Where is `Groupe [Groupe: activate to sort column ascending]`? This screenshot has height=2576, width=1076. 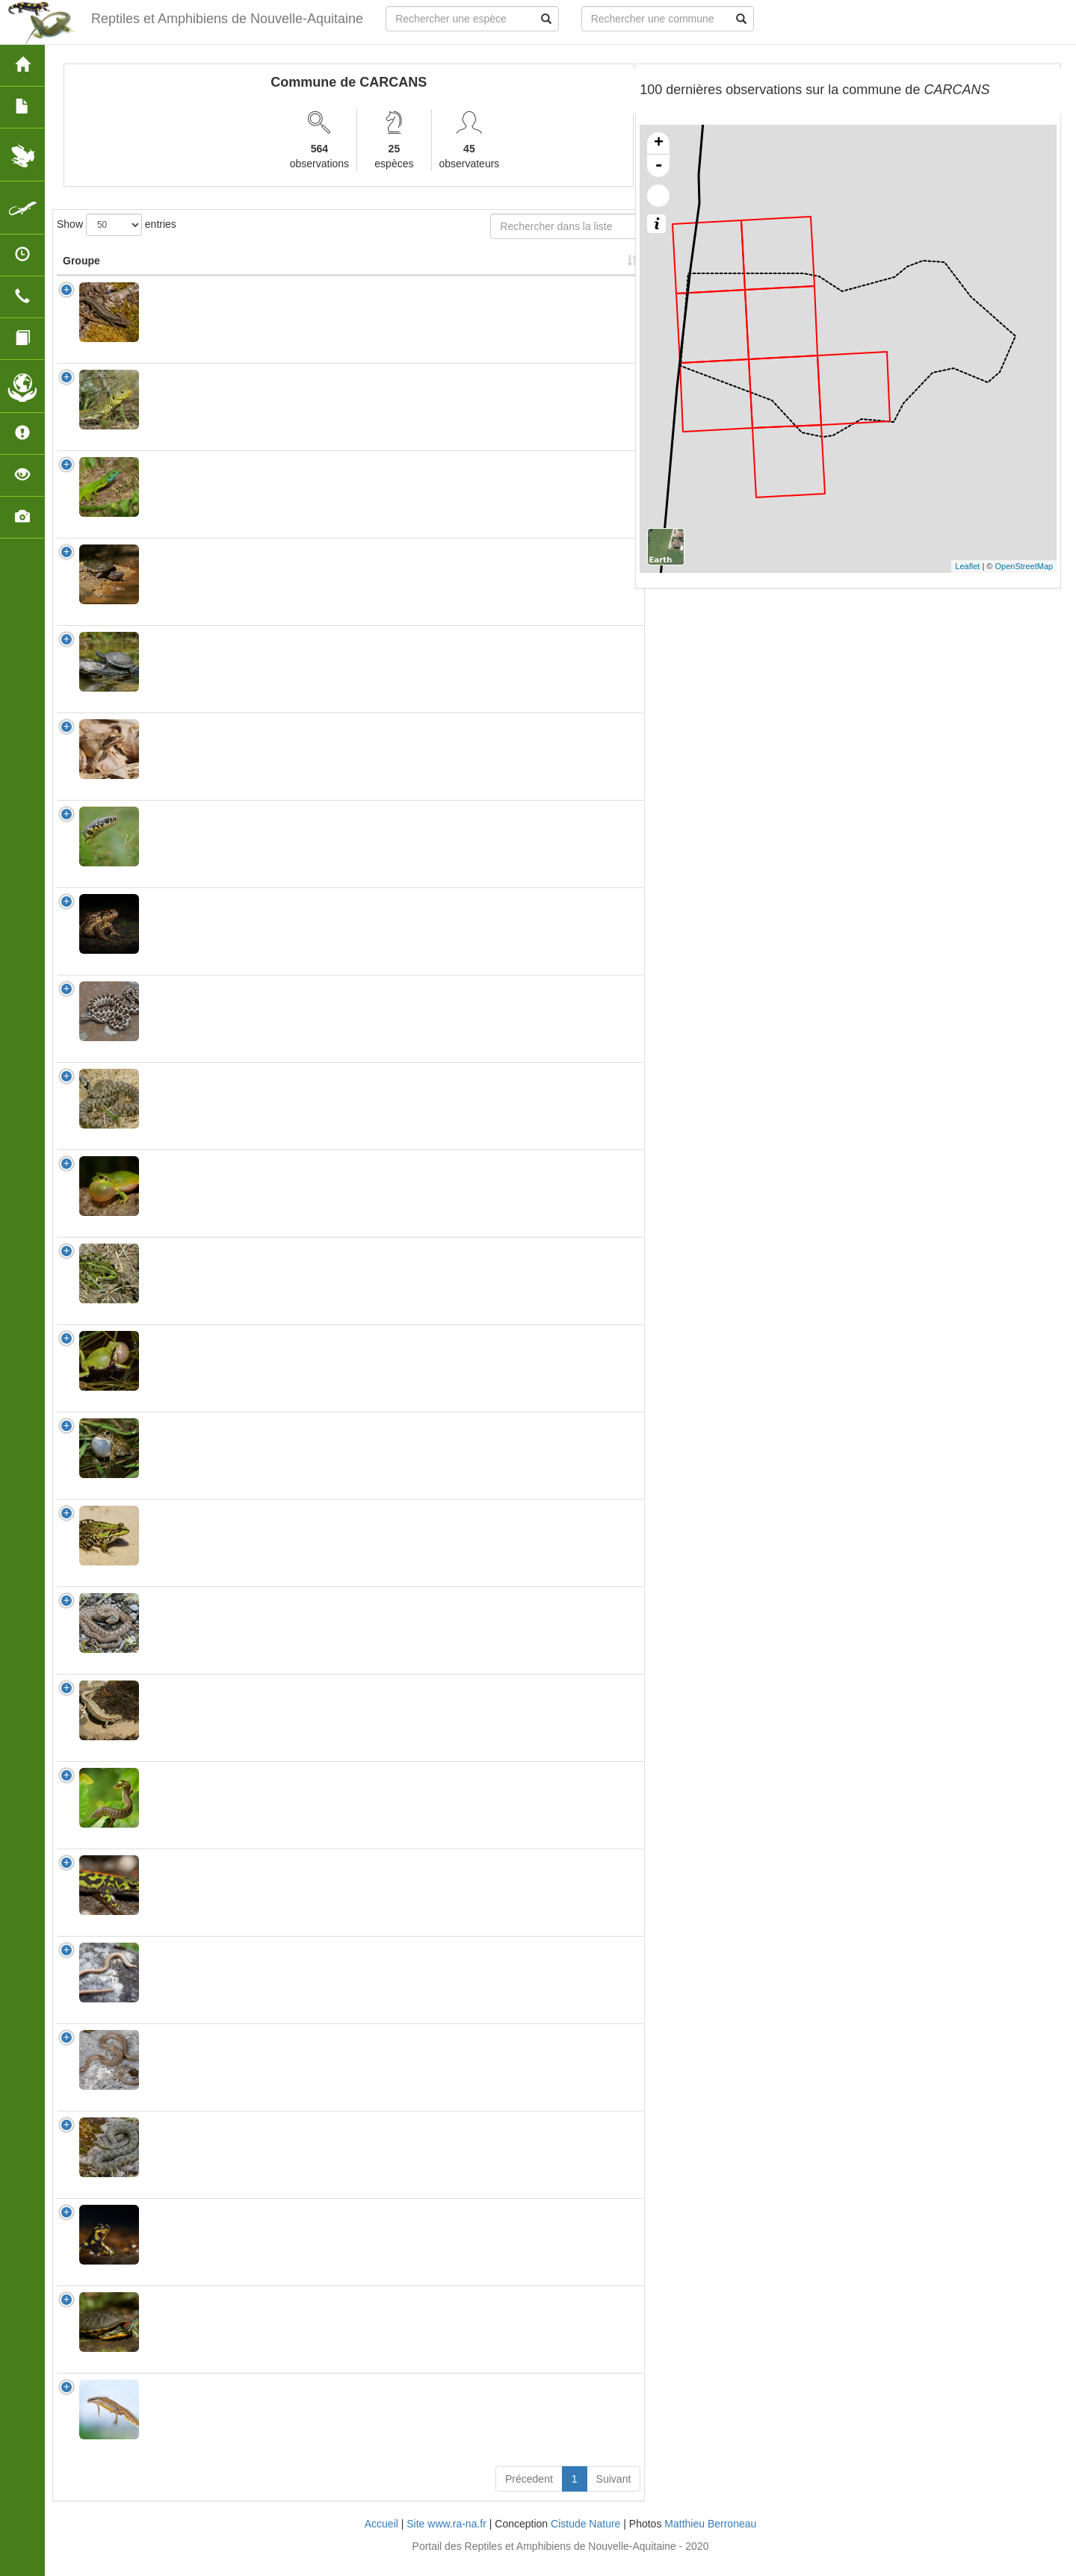
Groupe [Groupe: activate to sort column ascending] is located at coordinates (81, 276).